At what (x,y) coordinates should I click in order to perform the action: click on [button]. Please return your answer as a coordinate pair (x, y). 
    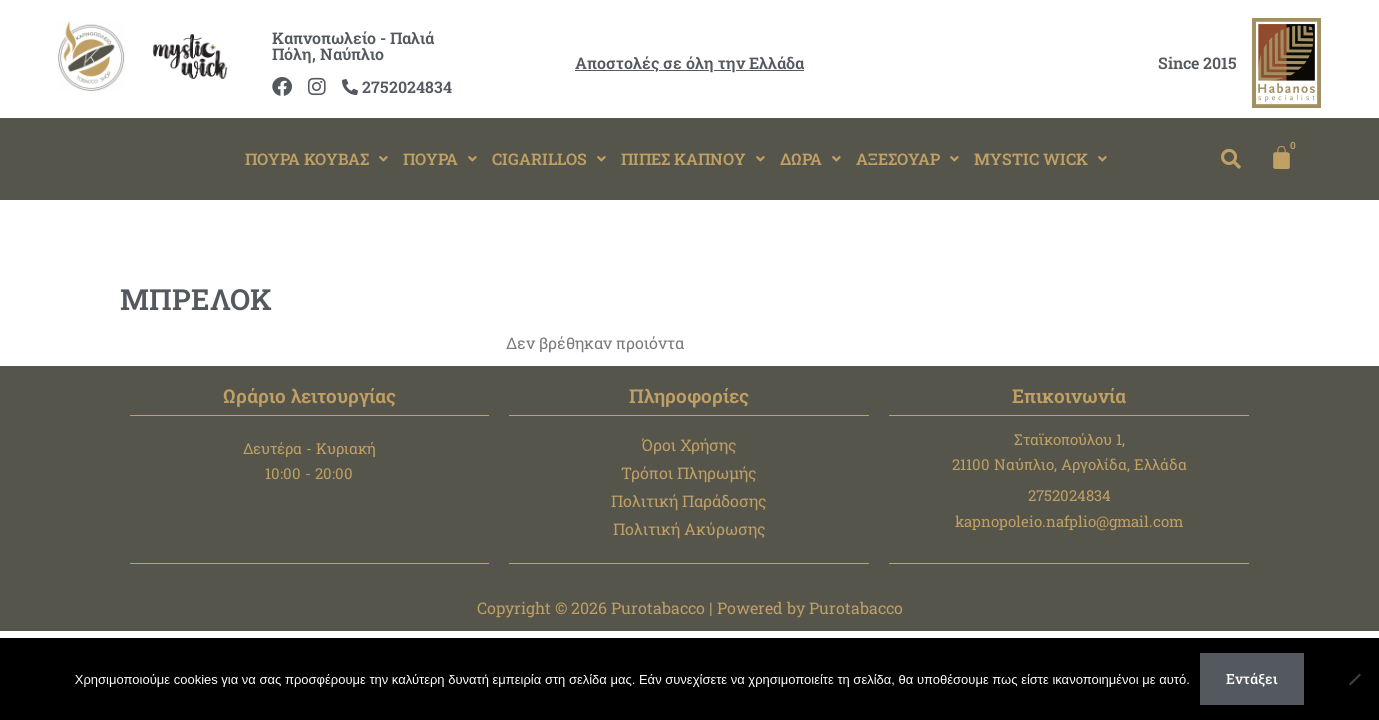
    Looking at the image, I should click on (316, 159).